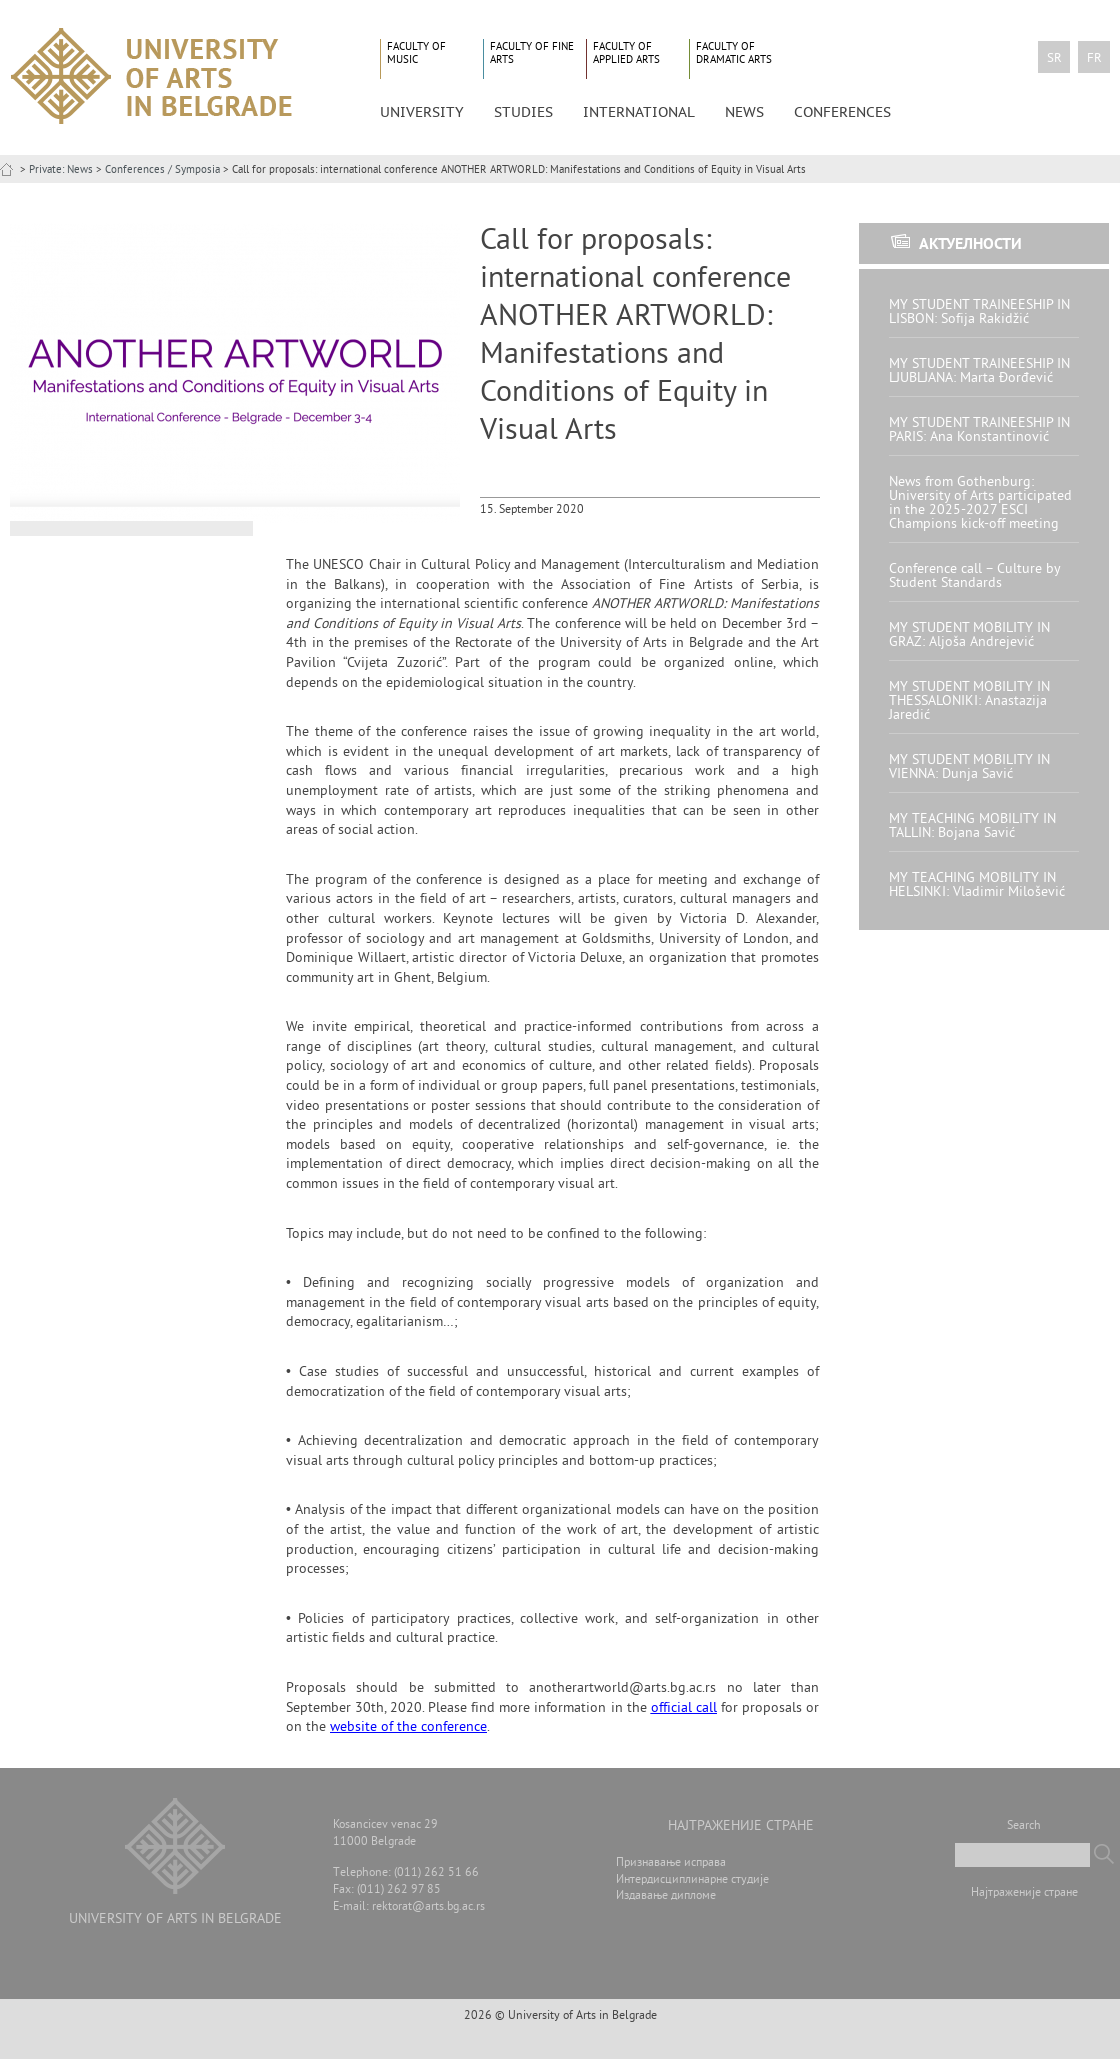  Describe the element at coordinates (428, 1907) in the screenshot. I see `rektorat@arts.bg.ac.rs` at that location.